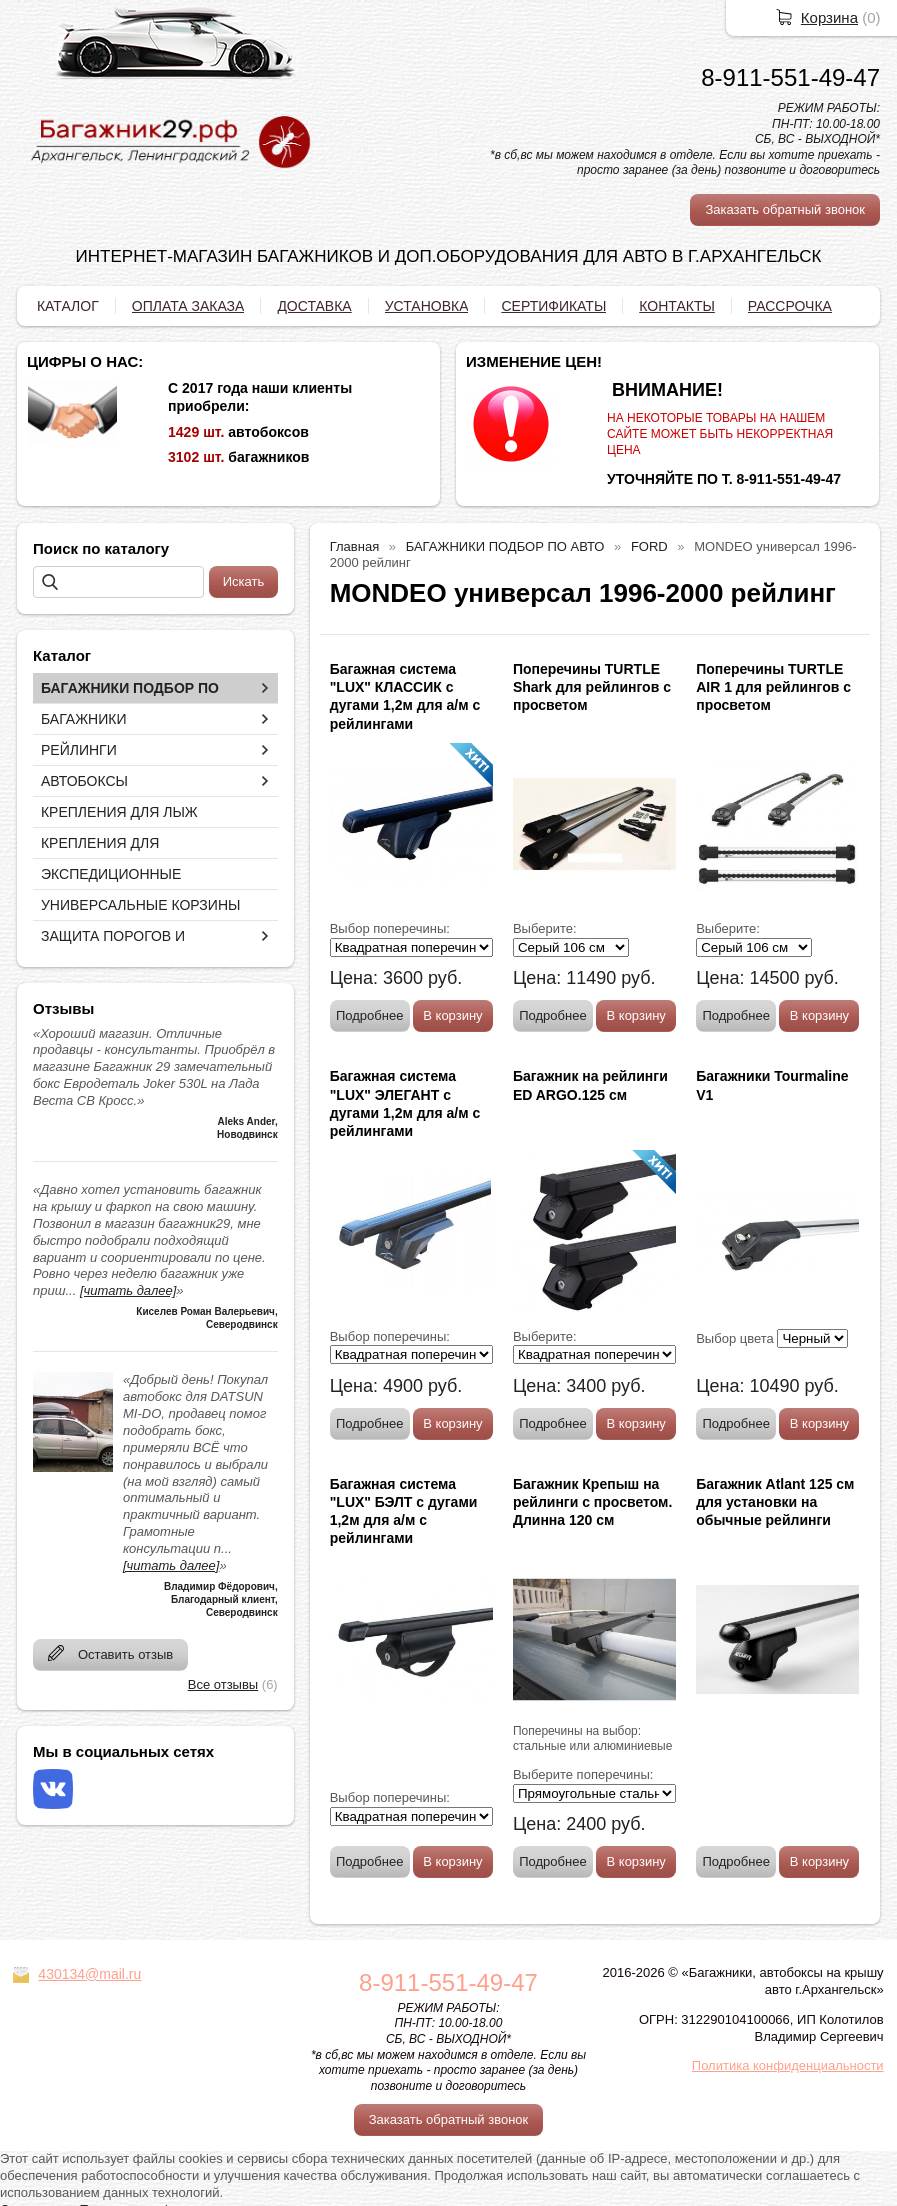 The width and height of the screenshot is (897, 2206). What do you see at coordinates (773, 687) in the screenshot?
I see `Поперечины TURTLE AIR 1 для рейлингов с просветом` at bounding box center [773, 687].